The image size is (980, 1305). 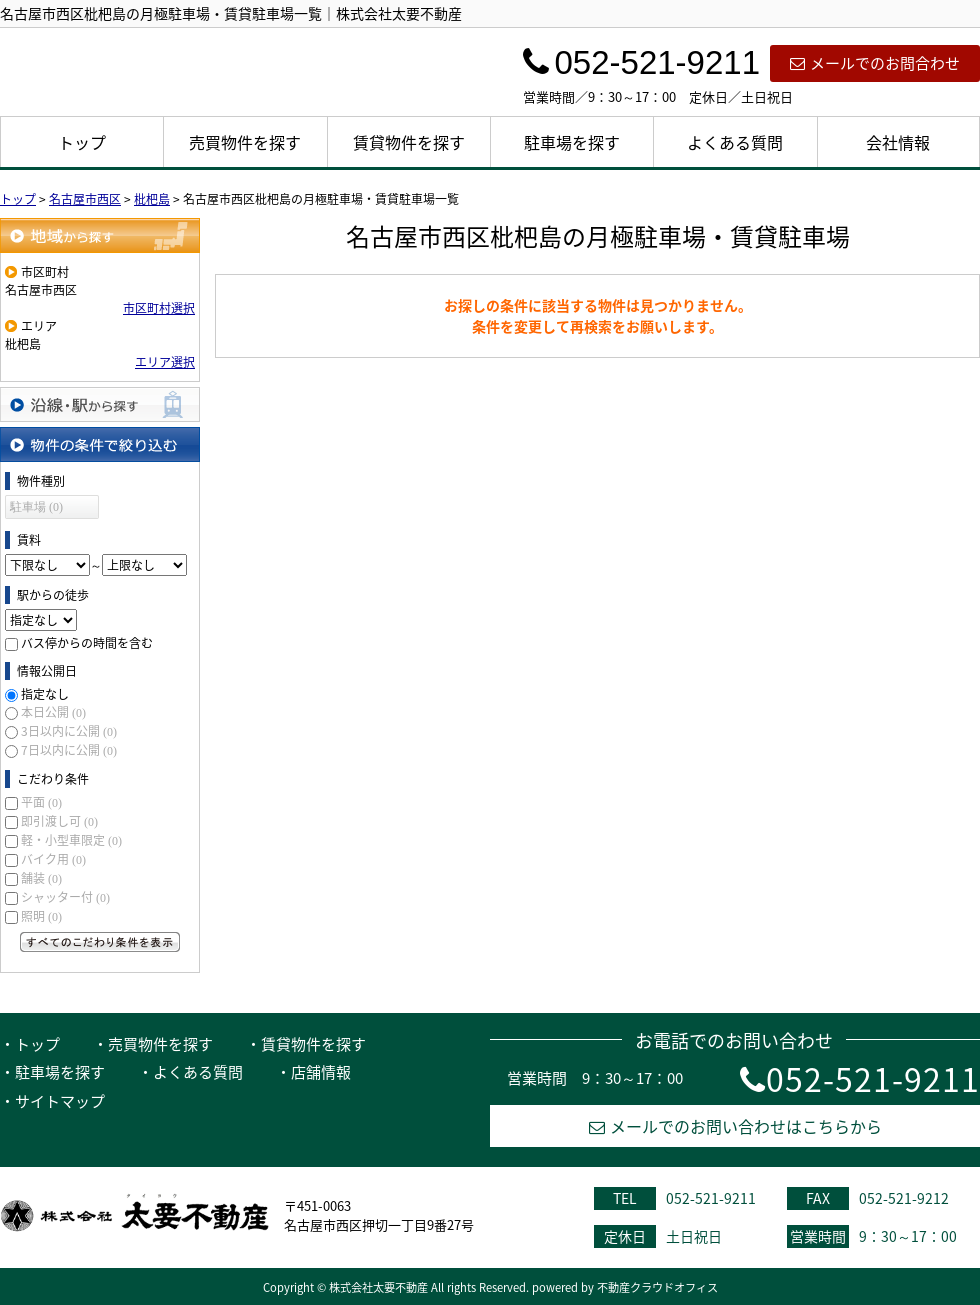 I want to click on 駐車場を探す, so click(x=572, y=142).